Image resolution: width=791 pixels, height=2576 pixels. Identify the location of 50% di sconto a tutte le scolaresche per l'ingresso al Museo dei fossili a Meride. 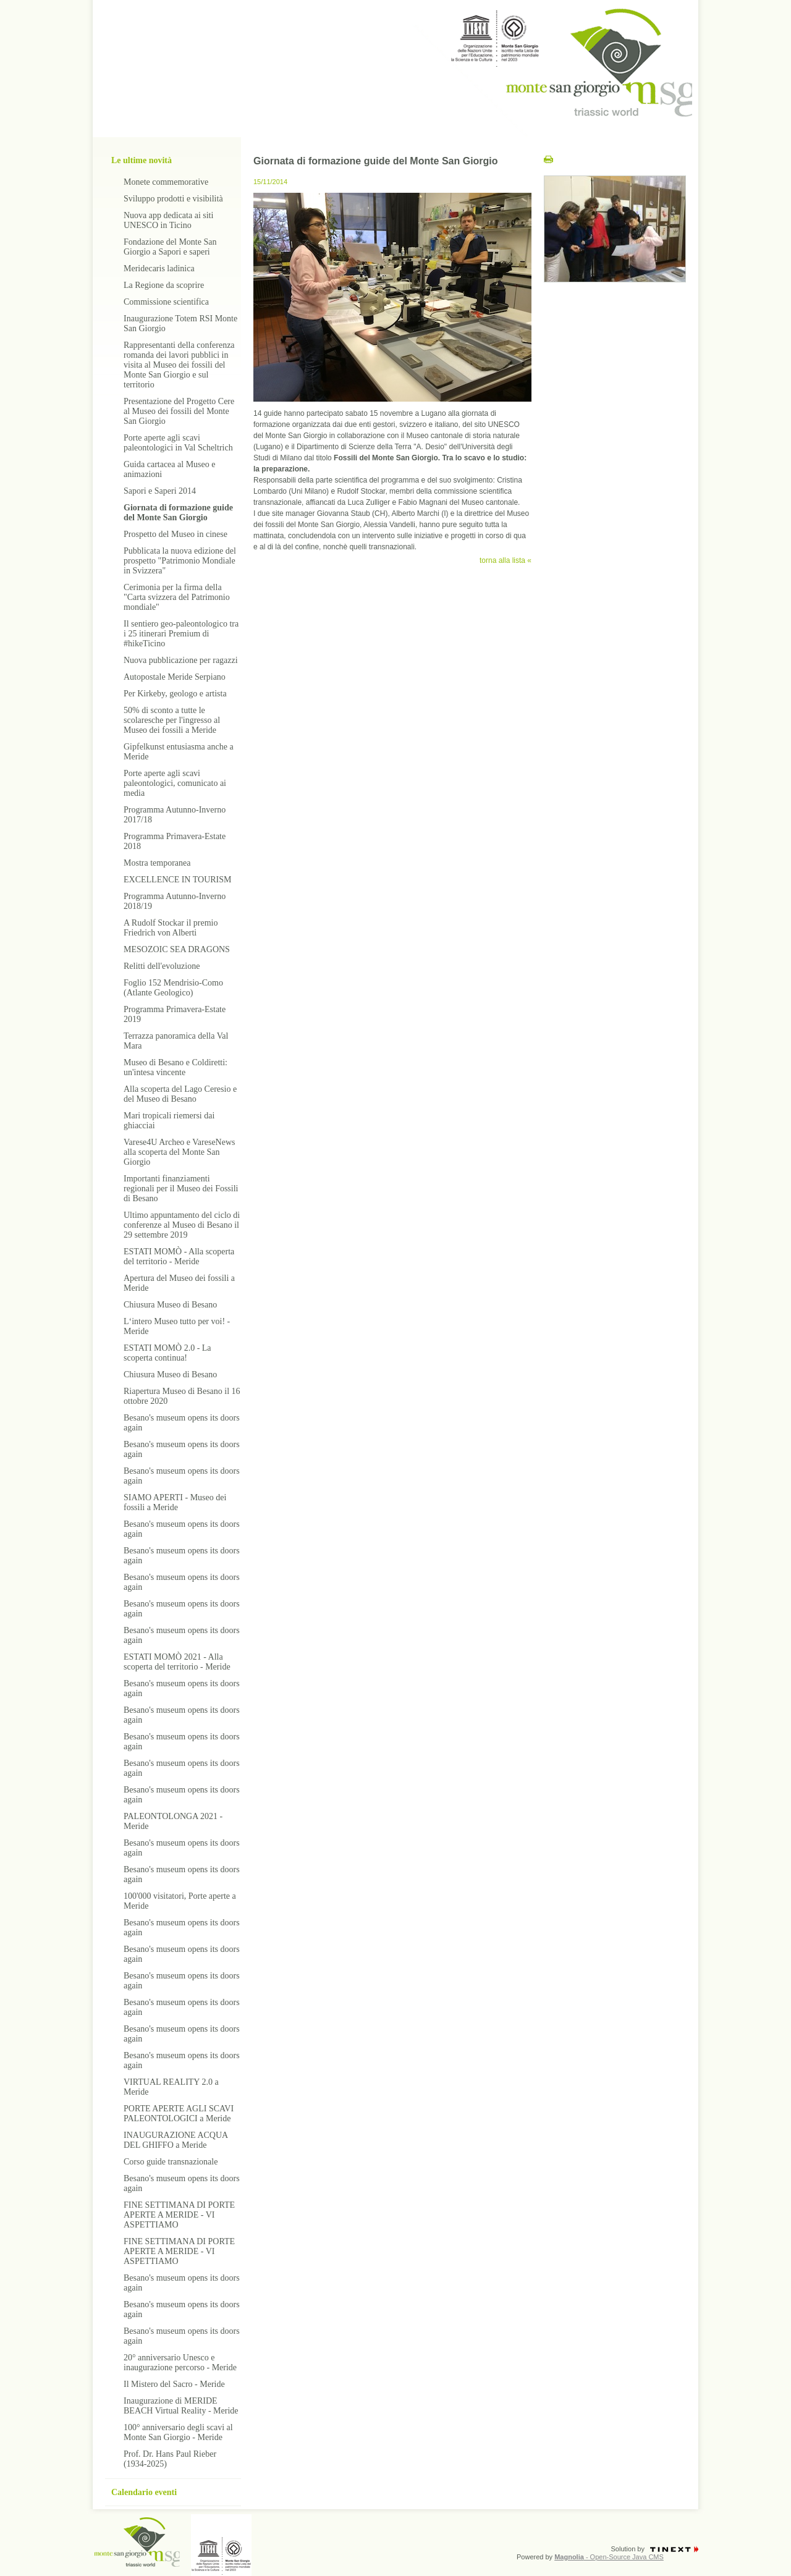
(172, 720).